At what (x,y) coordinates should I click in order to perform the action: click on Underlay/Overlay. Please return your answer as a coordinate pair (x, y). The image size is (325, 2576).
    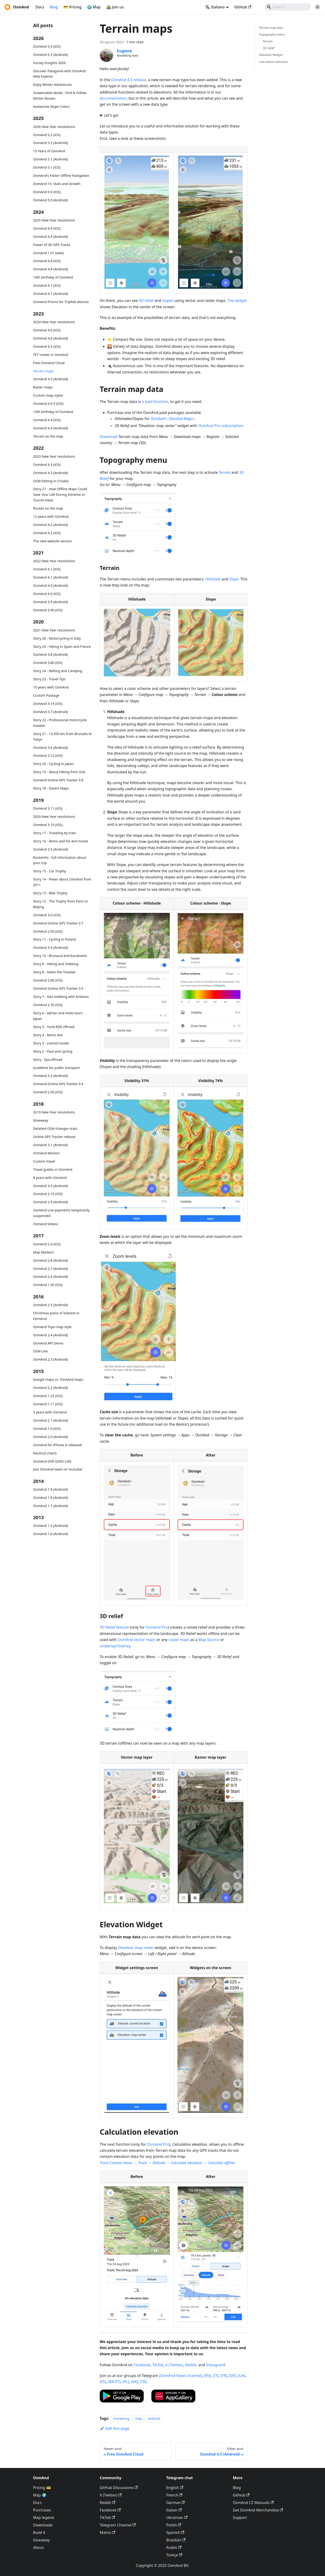
    Looking at the image, I should click on (115, 1645).